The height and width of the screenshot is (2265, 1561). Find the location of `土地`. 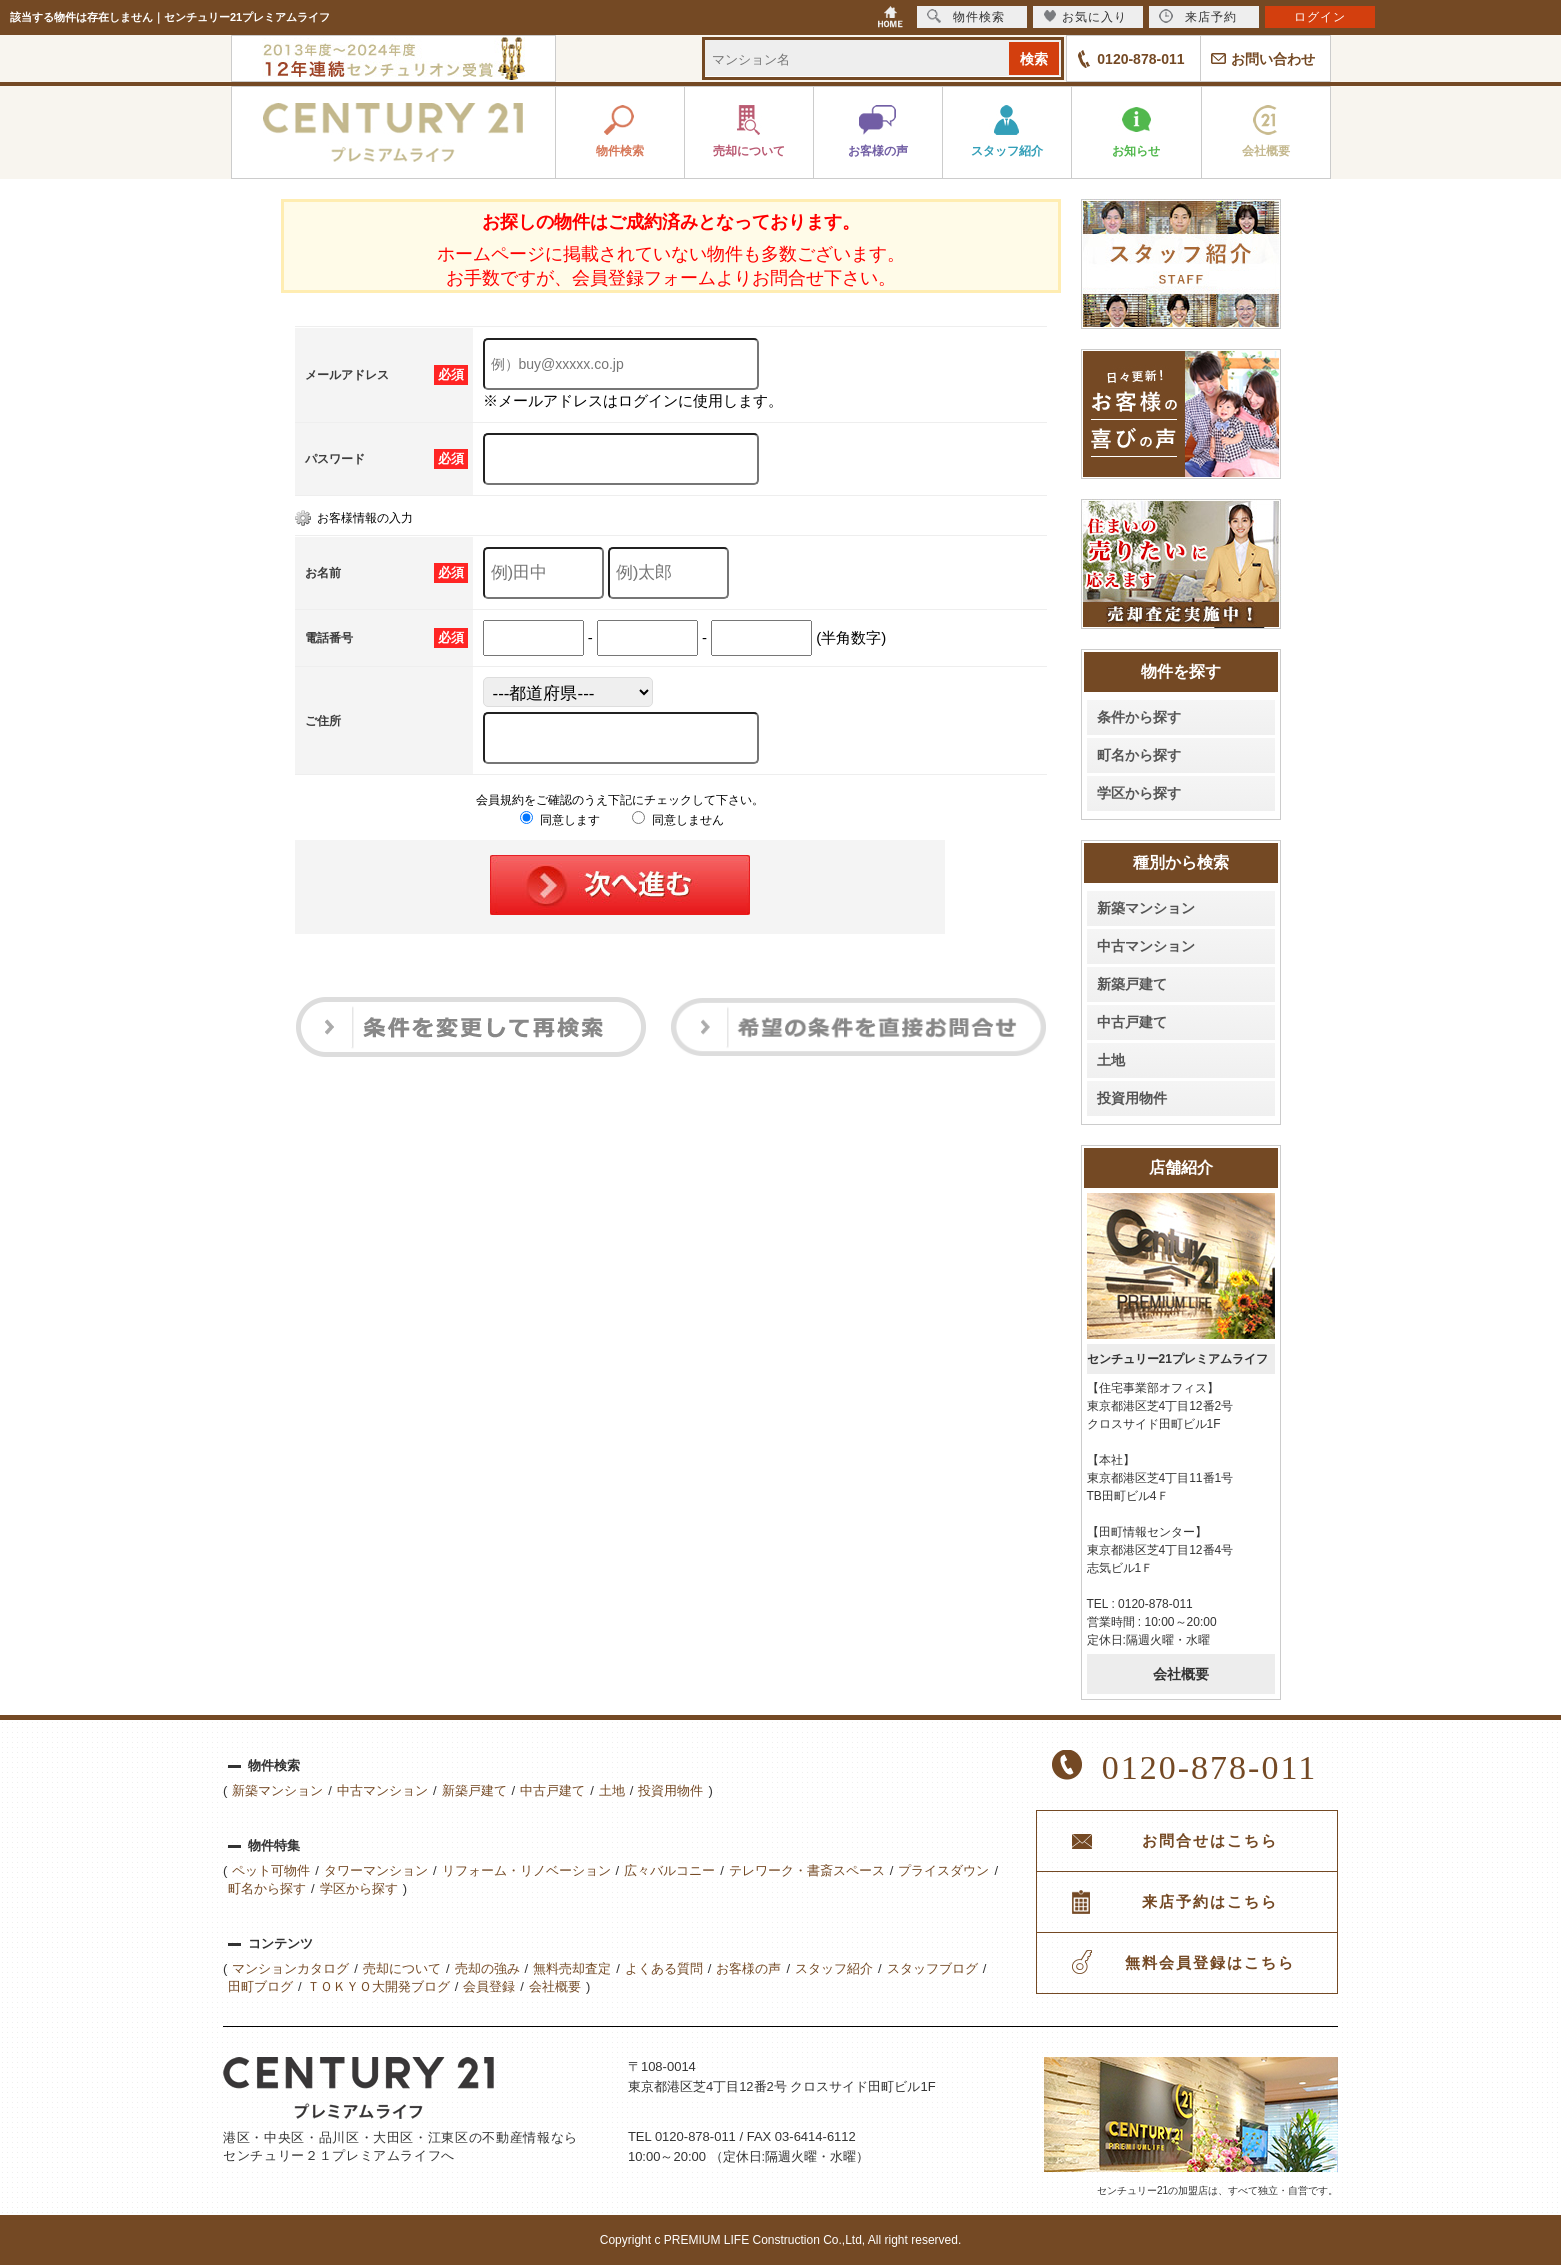

土地 is located at coordinates (1111, 1060).